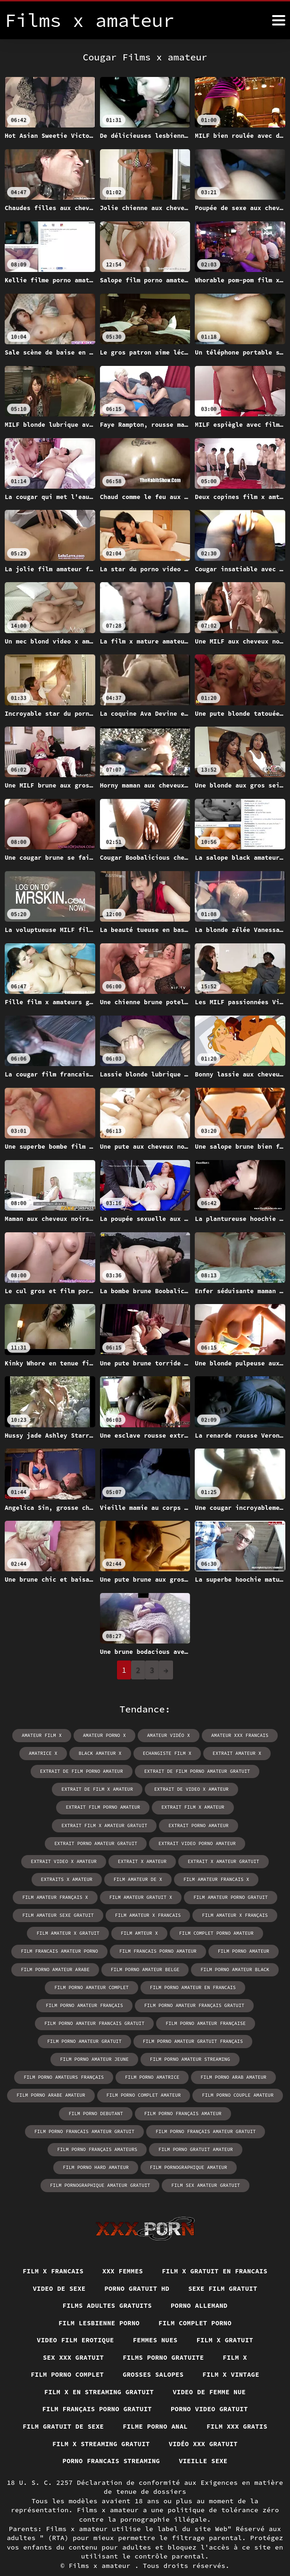 The height and width of the screenshot is (2576, 290). Describe the element at coordinates (44, 1753) in the screenshot. I see `amatrice x` at that location.